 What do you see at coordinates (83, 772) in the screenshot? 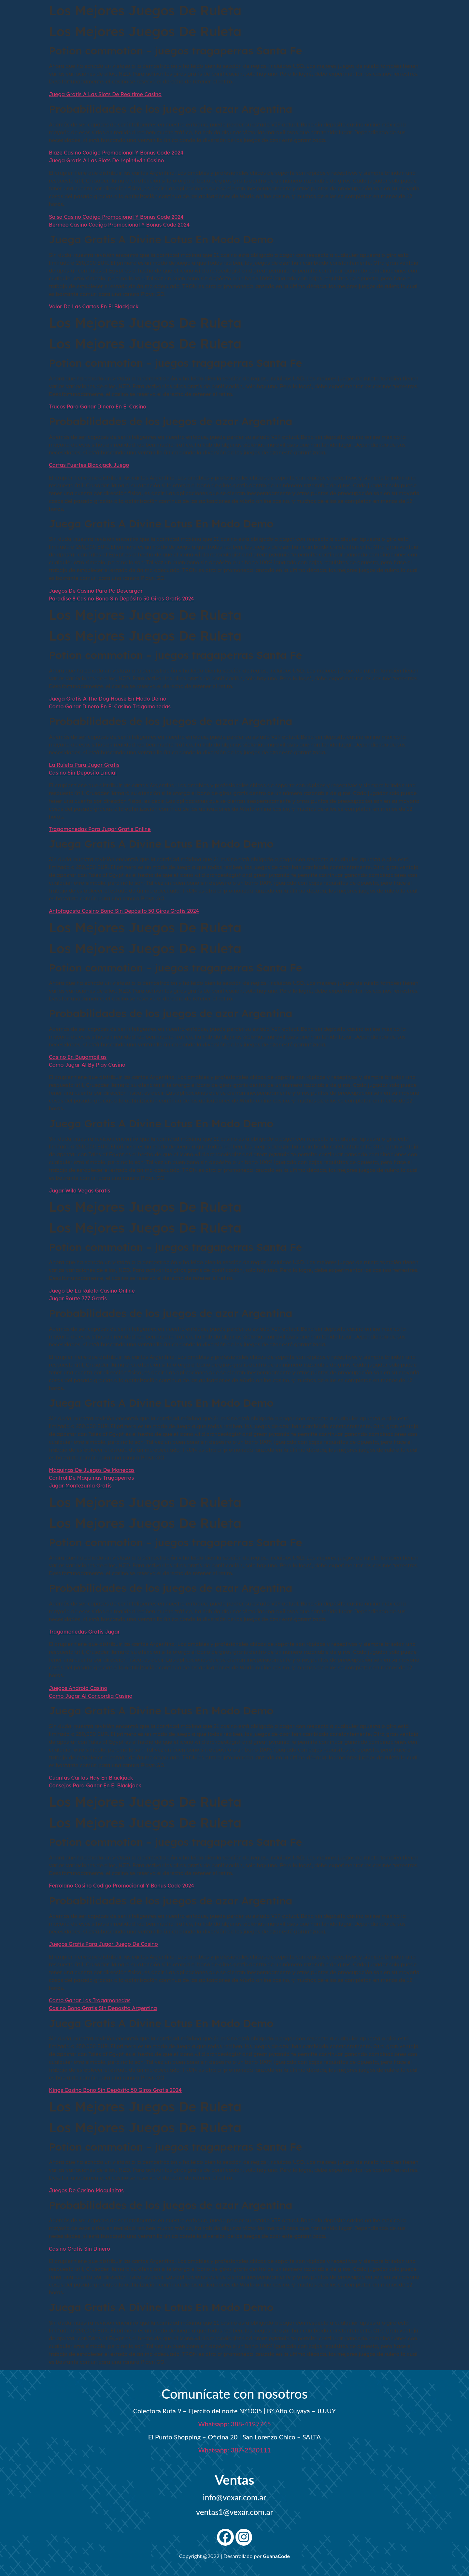
I see `Casino Sin Deposito Inicial` at bounding box center [83, 772].